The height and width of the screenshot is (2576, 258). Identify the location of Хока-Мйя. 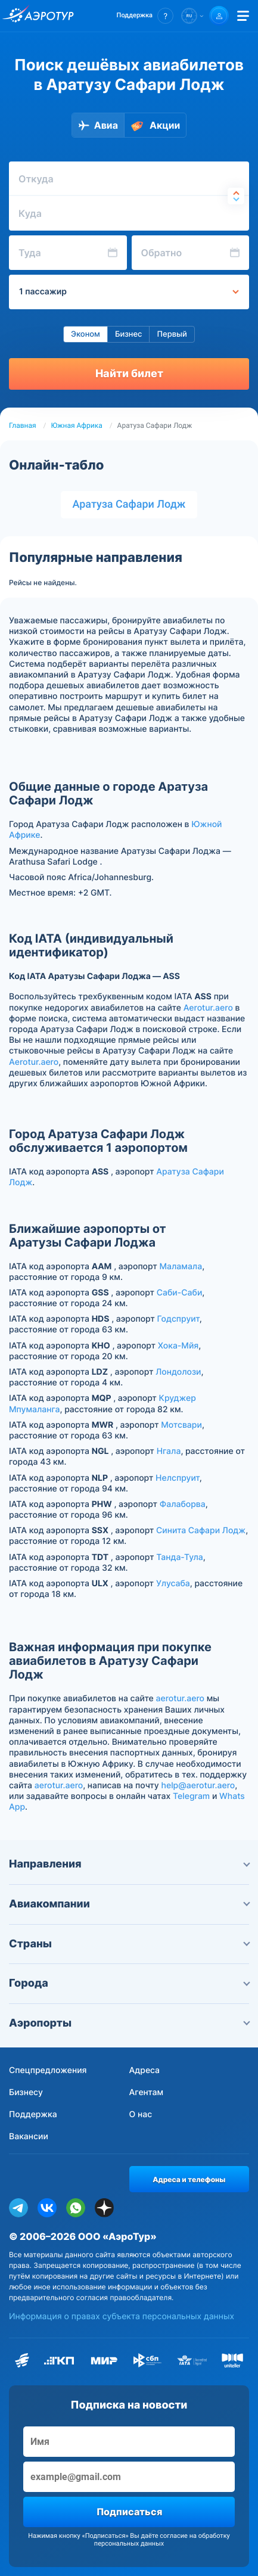
(178, 1346).